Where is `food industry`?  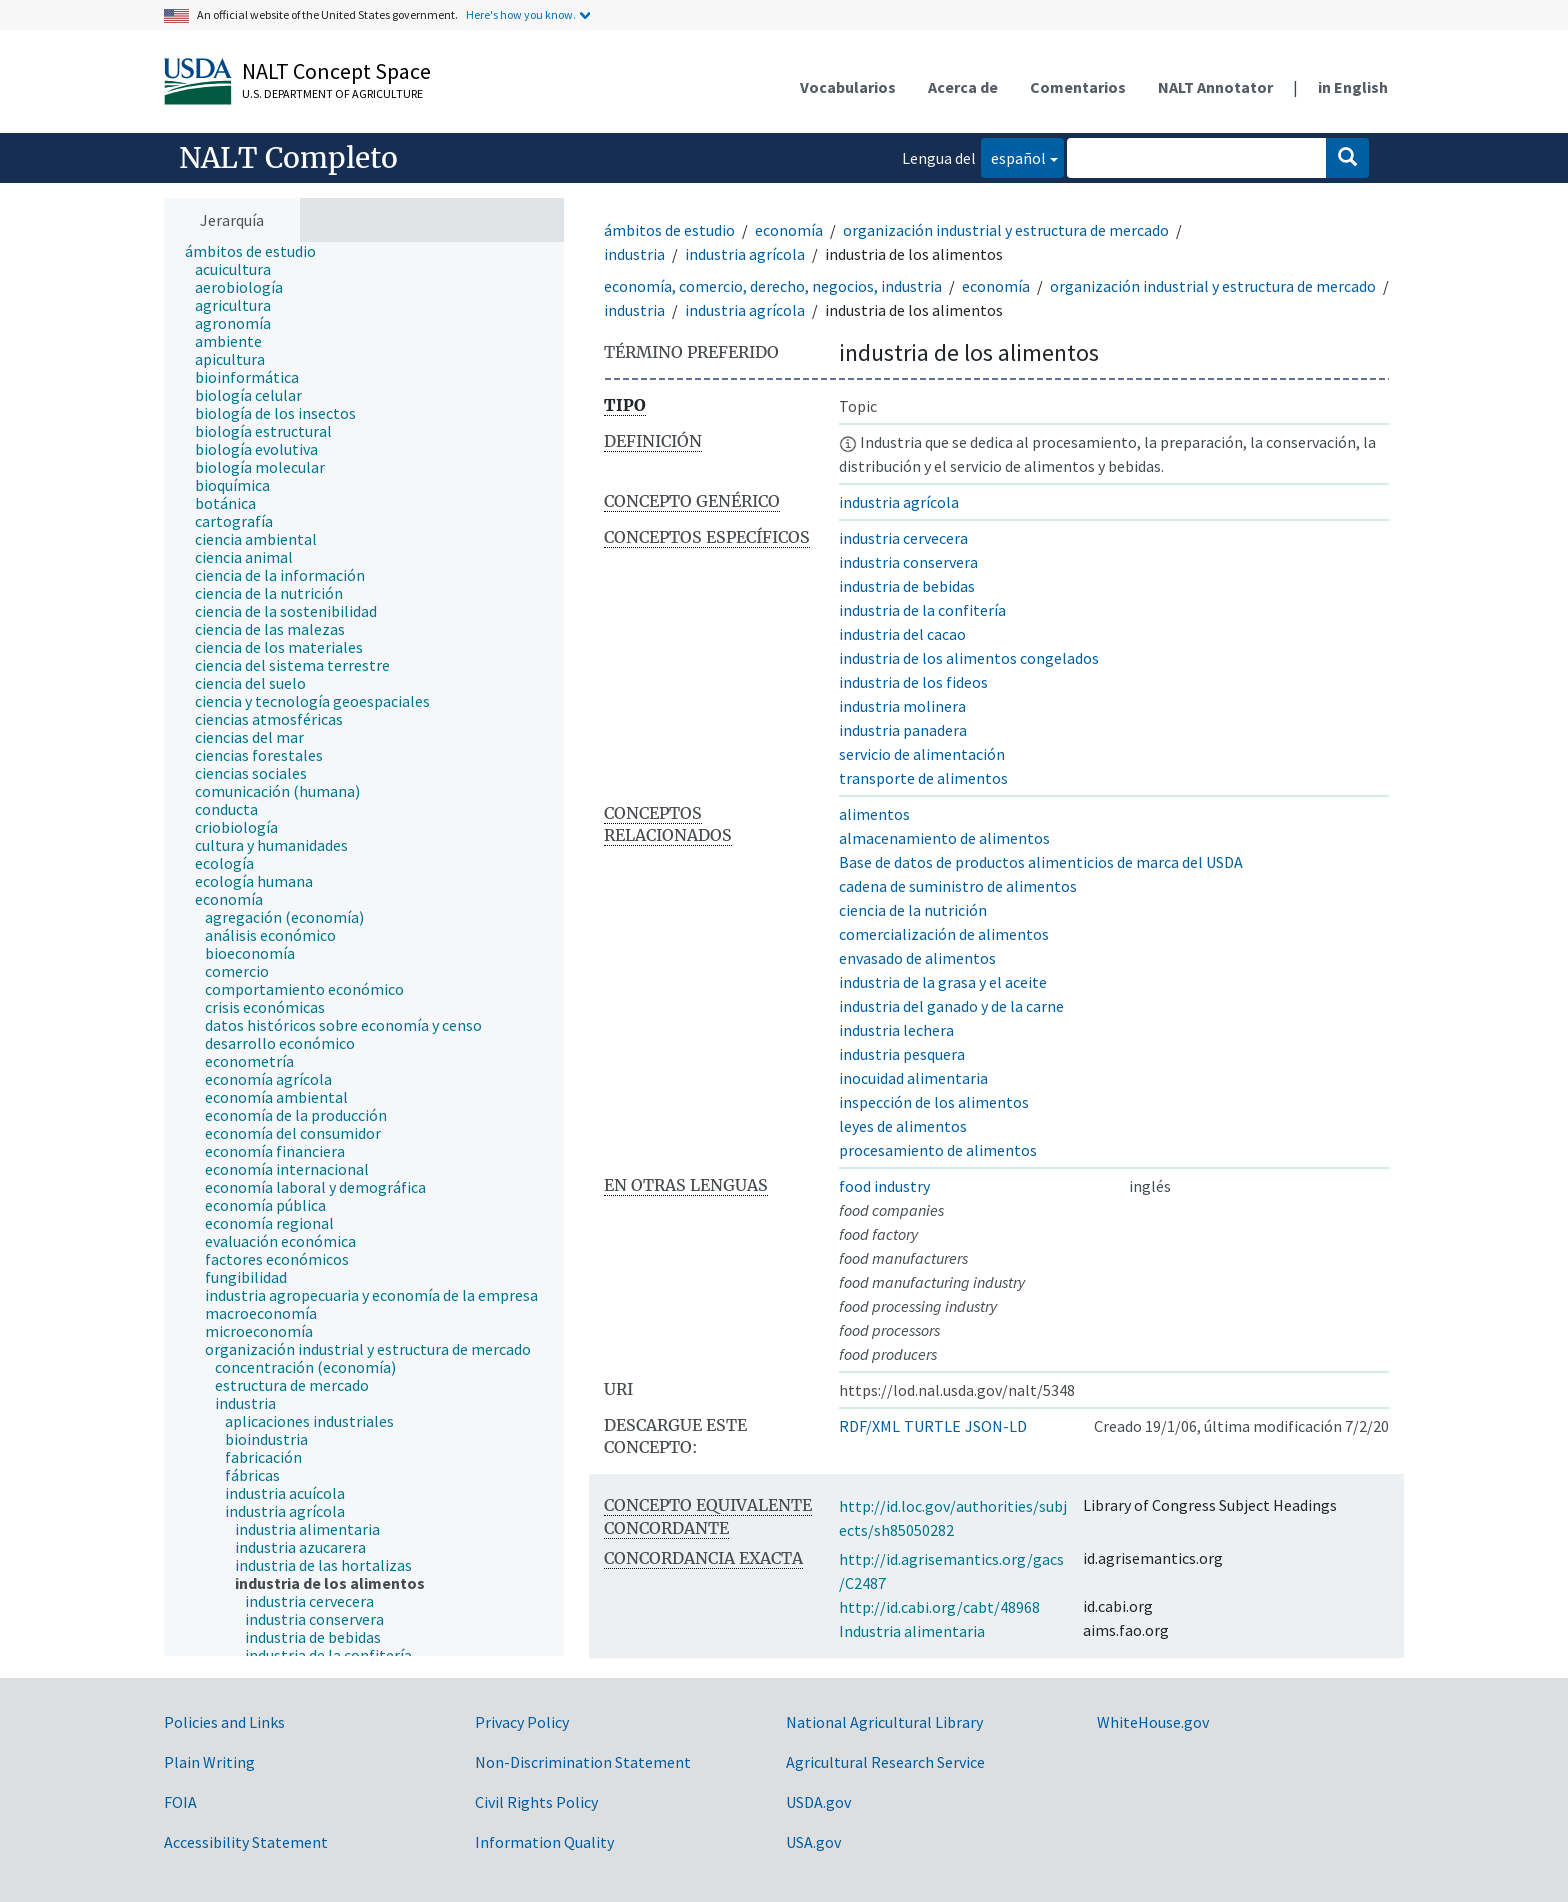 food industry is located at coordinates (884, 1186).